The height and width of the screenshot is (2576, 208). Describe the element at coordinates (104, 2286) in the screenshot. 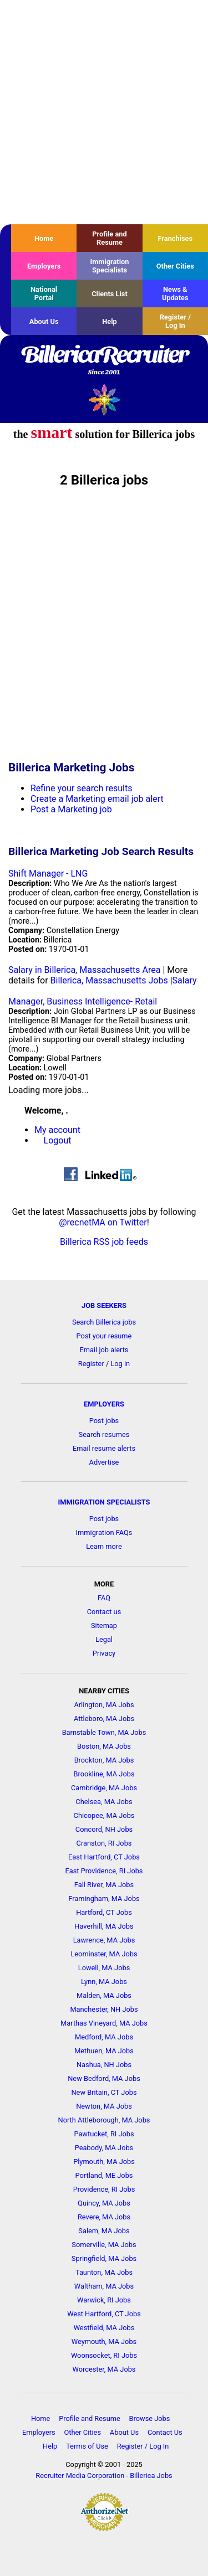

I see `Waltham, MA Jobs` at that location.